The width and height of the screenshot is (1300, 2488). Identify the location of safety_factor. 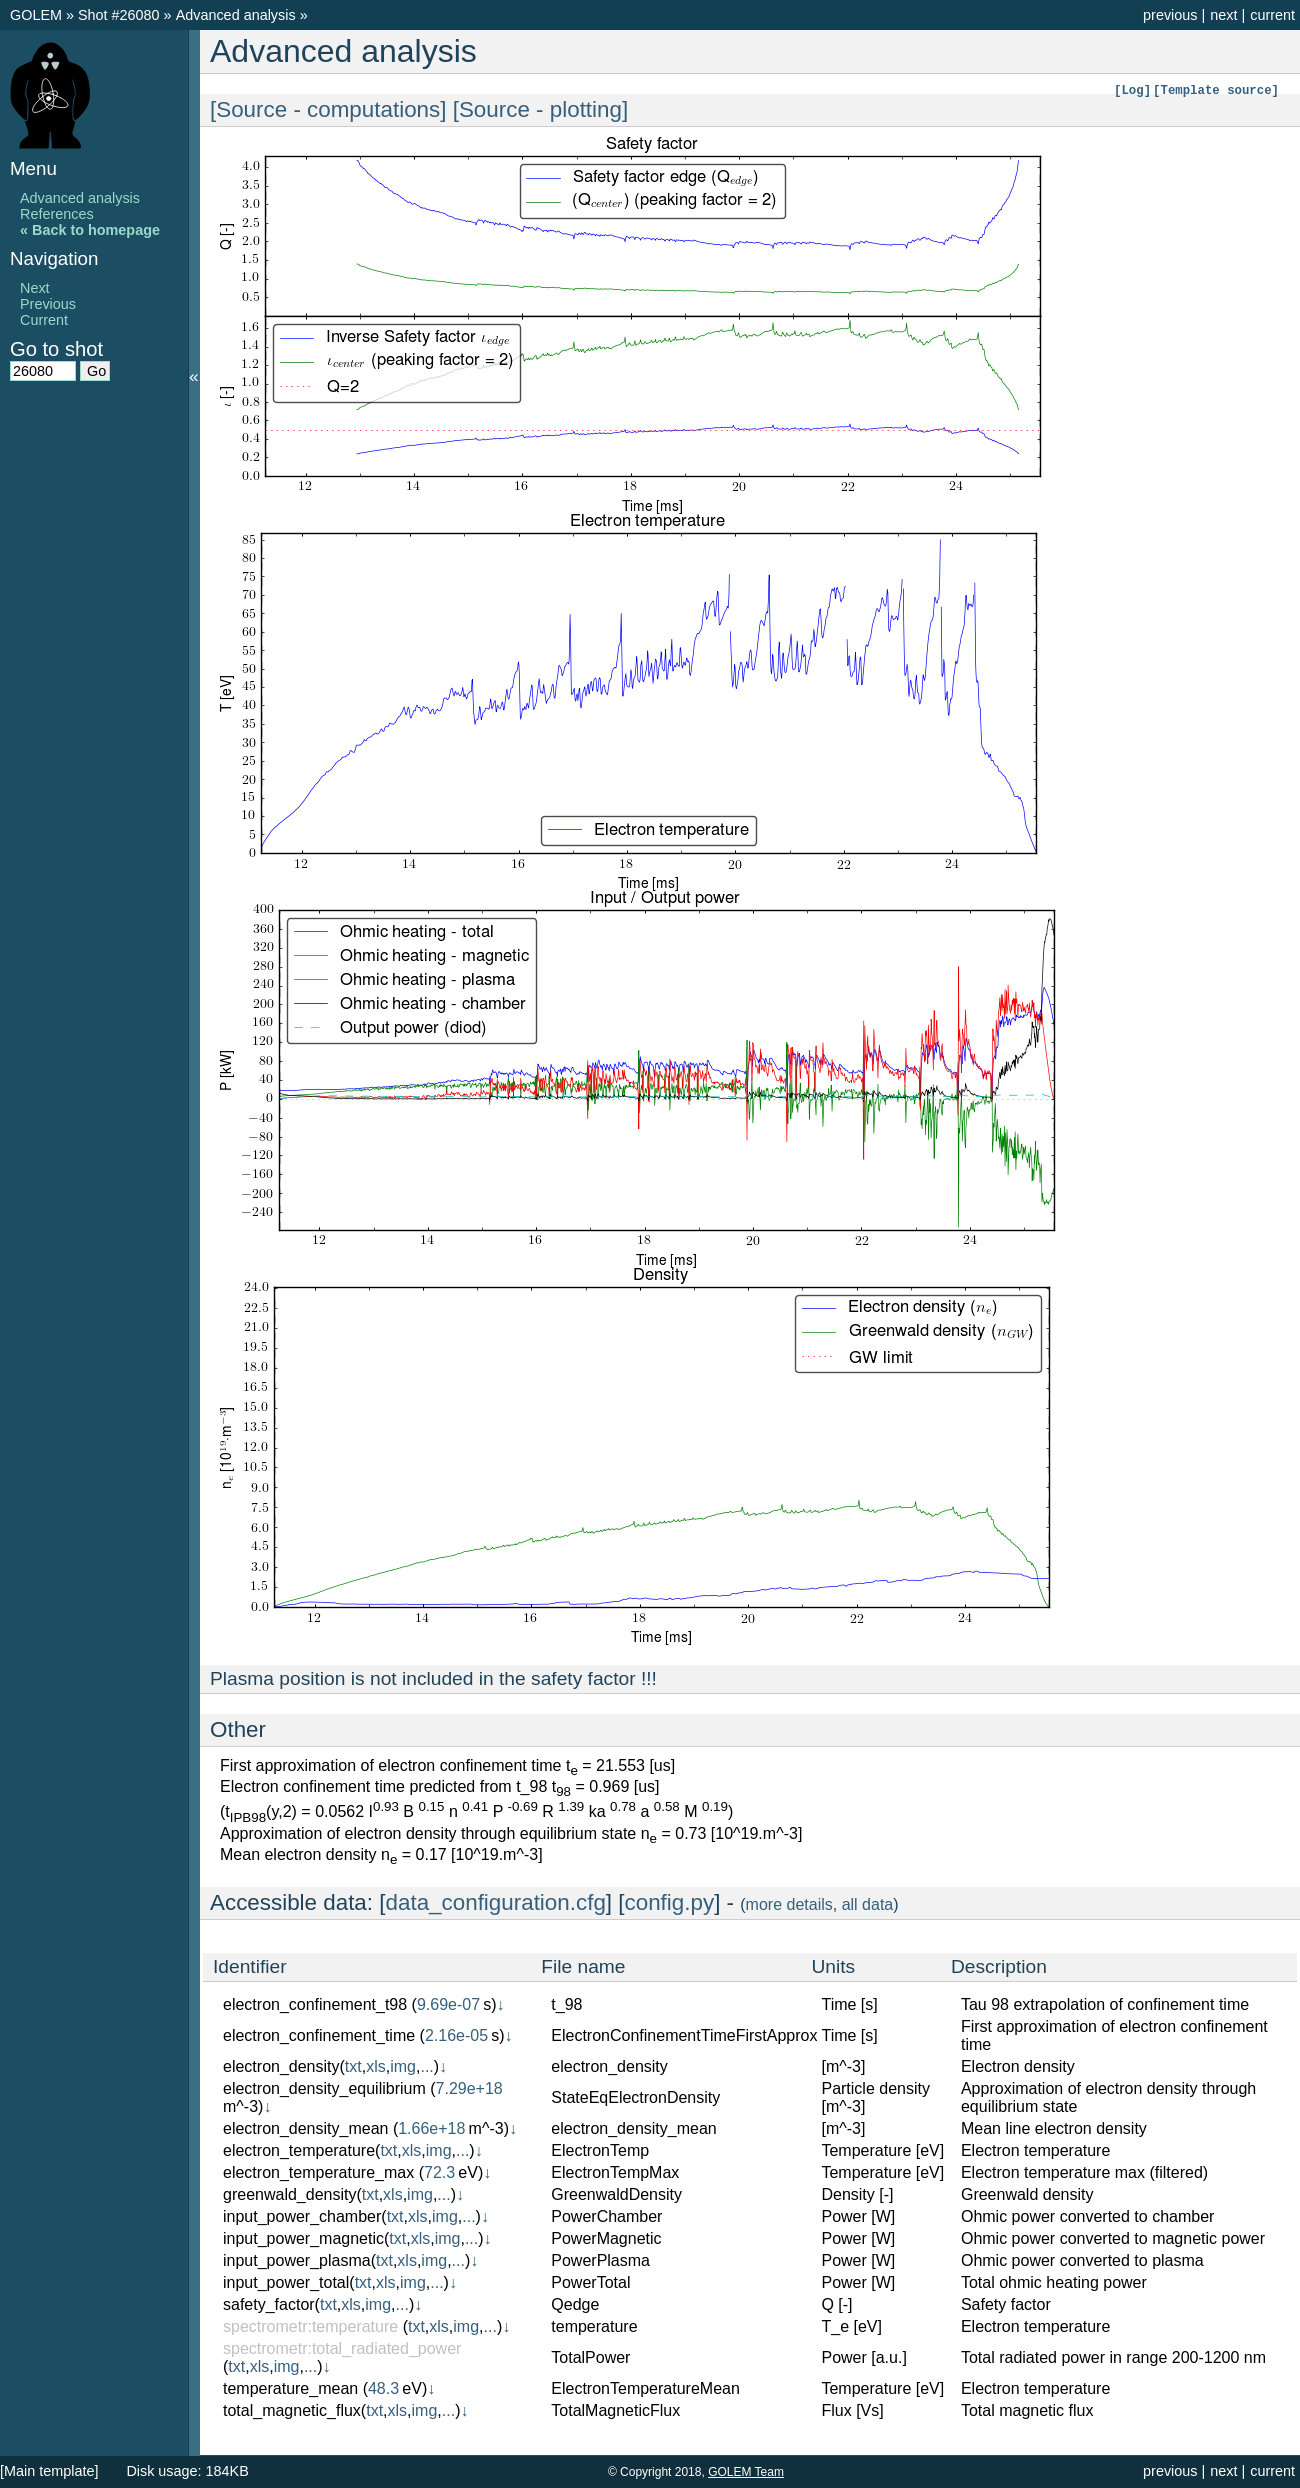
(269, 2304).